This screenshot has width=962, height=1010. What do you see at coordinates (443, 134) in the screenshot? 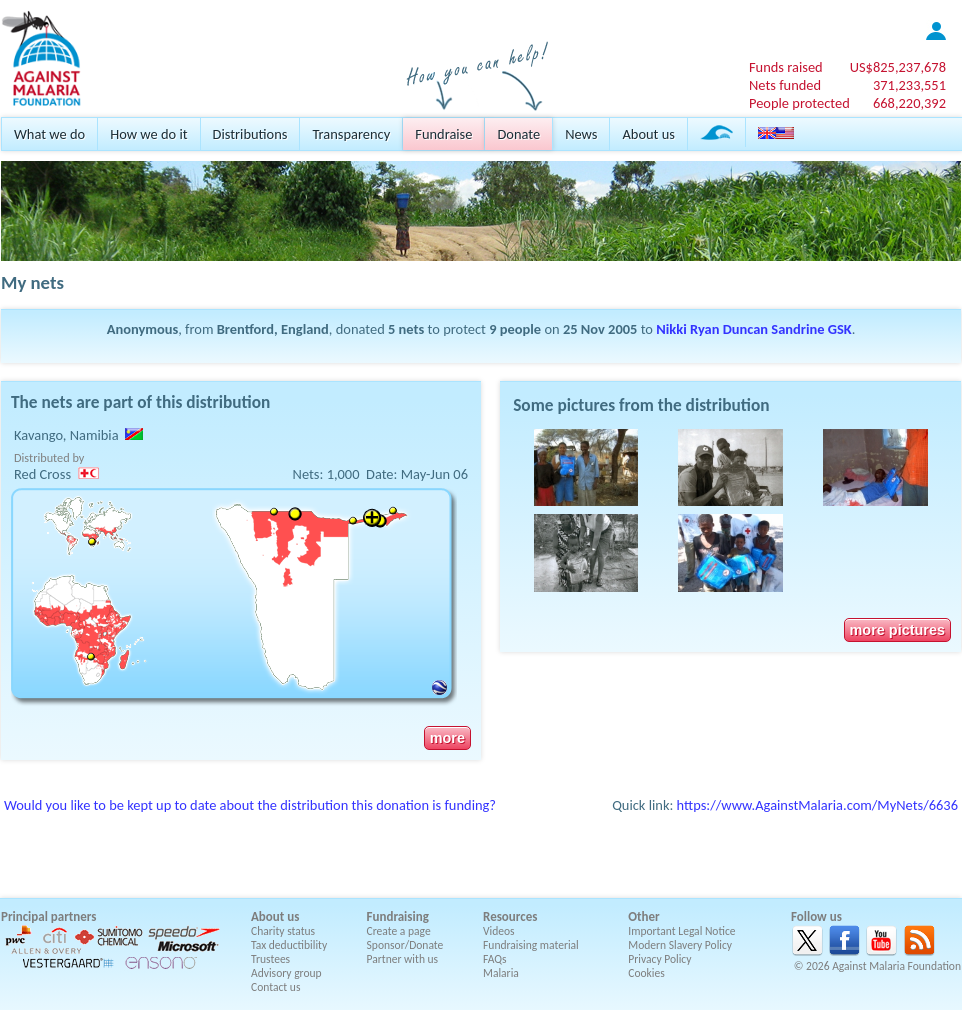
I see `Fundraise` at bounding box center [443, 134].